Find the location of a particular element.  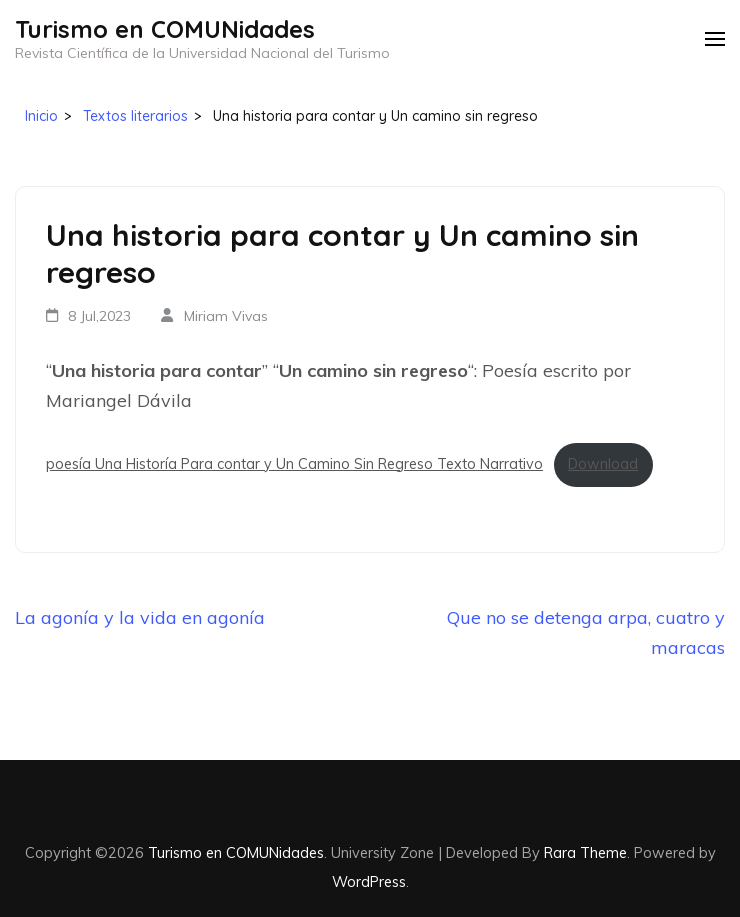

poesía Una Historía Para contar y Un Camino Sin Regreso Texto Narrativo is located at coordinates (294, 464).